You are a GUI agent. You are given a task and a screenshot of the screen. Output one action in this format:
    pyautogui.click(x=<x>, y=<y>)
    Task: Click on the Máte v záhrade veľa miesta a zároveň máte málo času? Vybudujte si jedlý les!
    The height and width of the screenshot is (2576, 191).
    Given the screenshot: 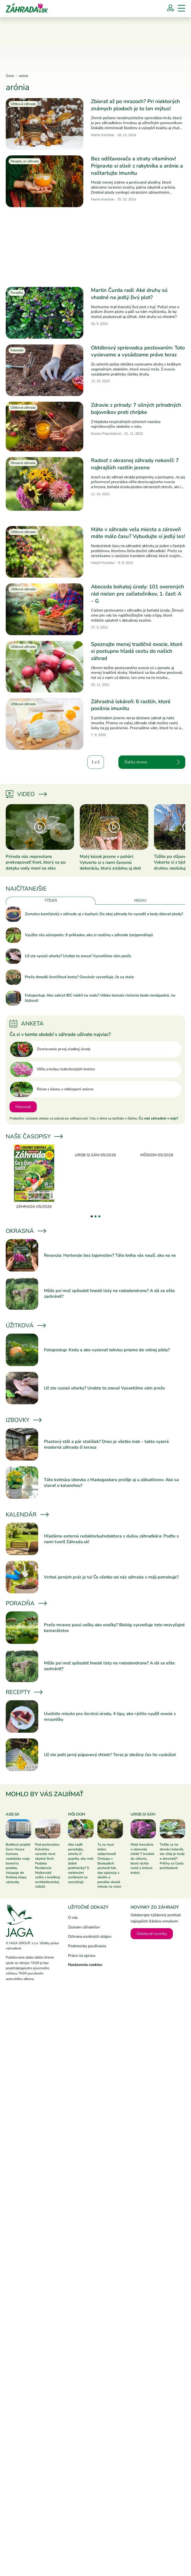 What is the action you would take?
    pyautogui.click(x=138, y=533)
    